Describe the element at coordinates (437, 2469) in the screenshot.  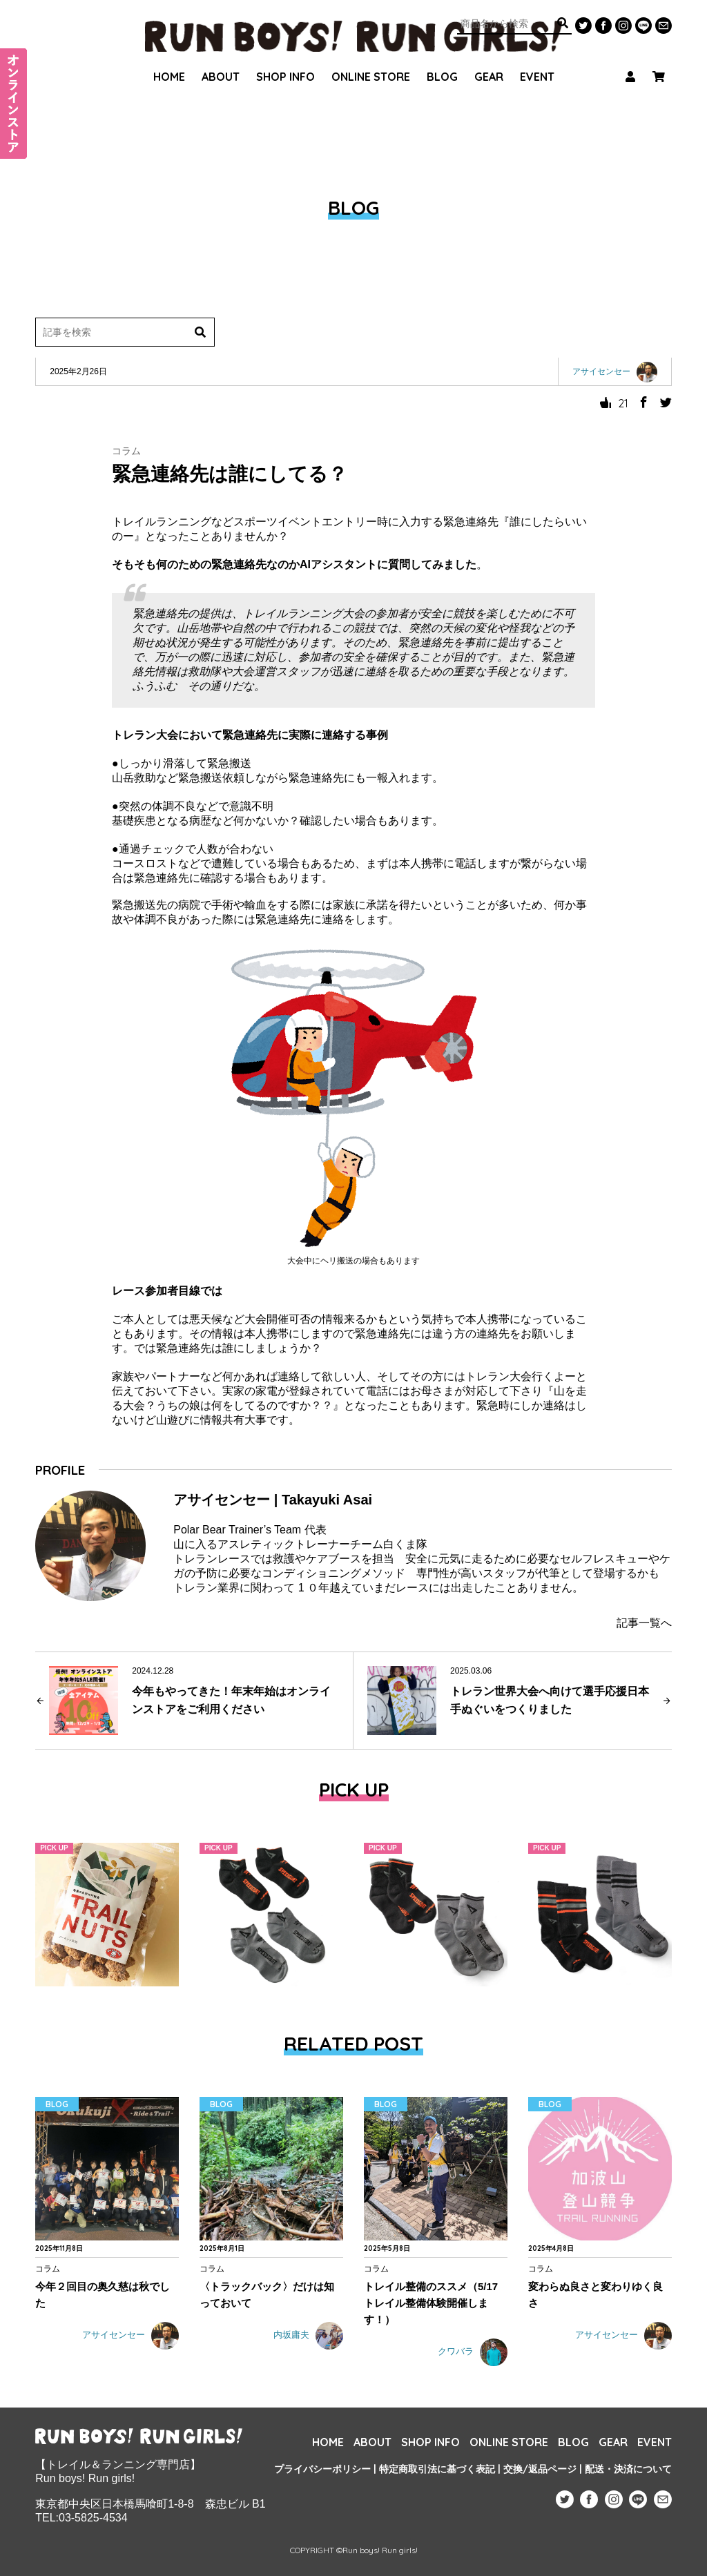
I see `特定商取引法に基づく表記` at that location.